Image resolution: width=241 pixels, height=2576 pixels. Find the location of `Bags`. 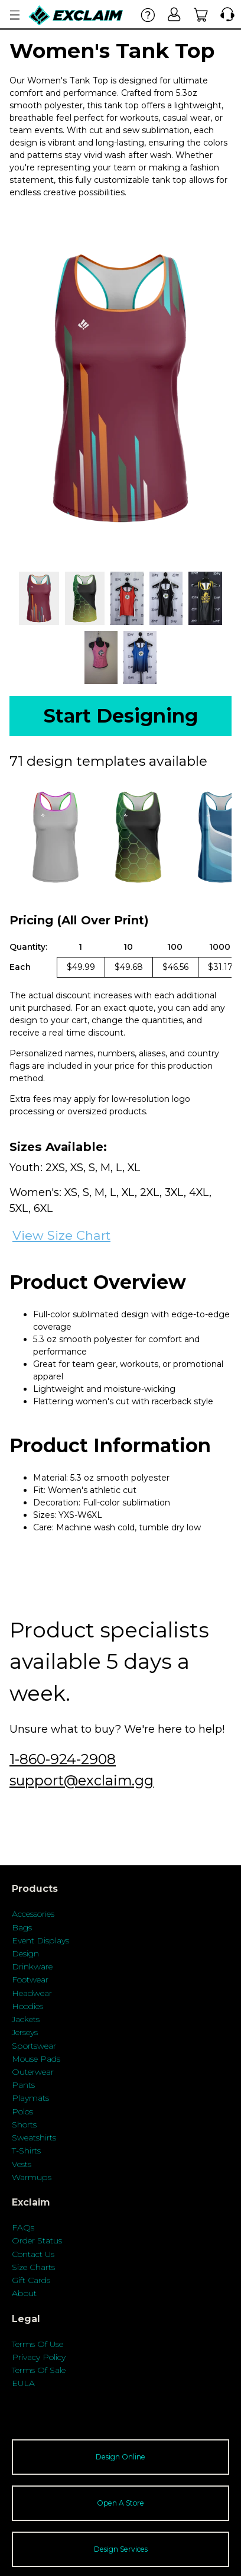

Bags is located at coordinates (22, 1927).